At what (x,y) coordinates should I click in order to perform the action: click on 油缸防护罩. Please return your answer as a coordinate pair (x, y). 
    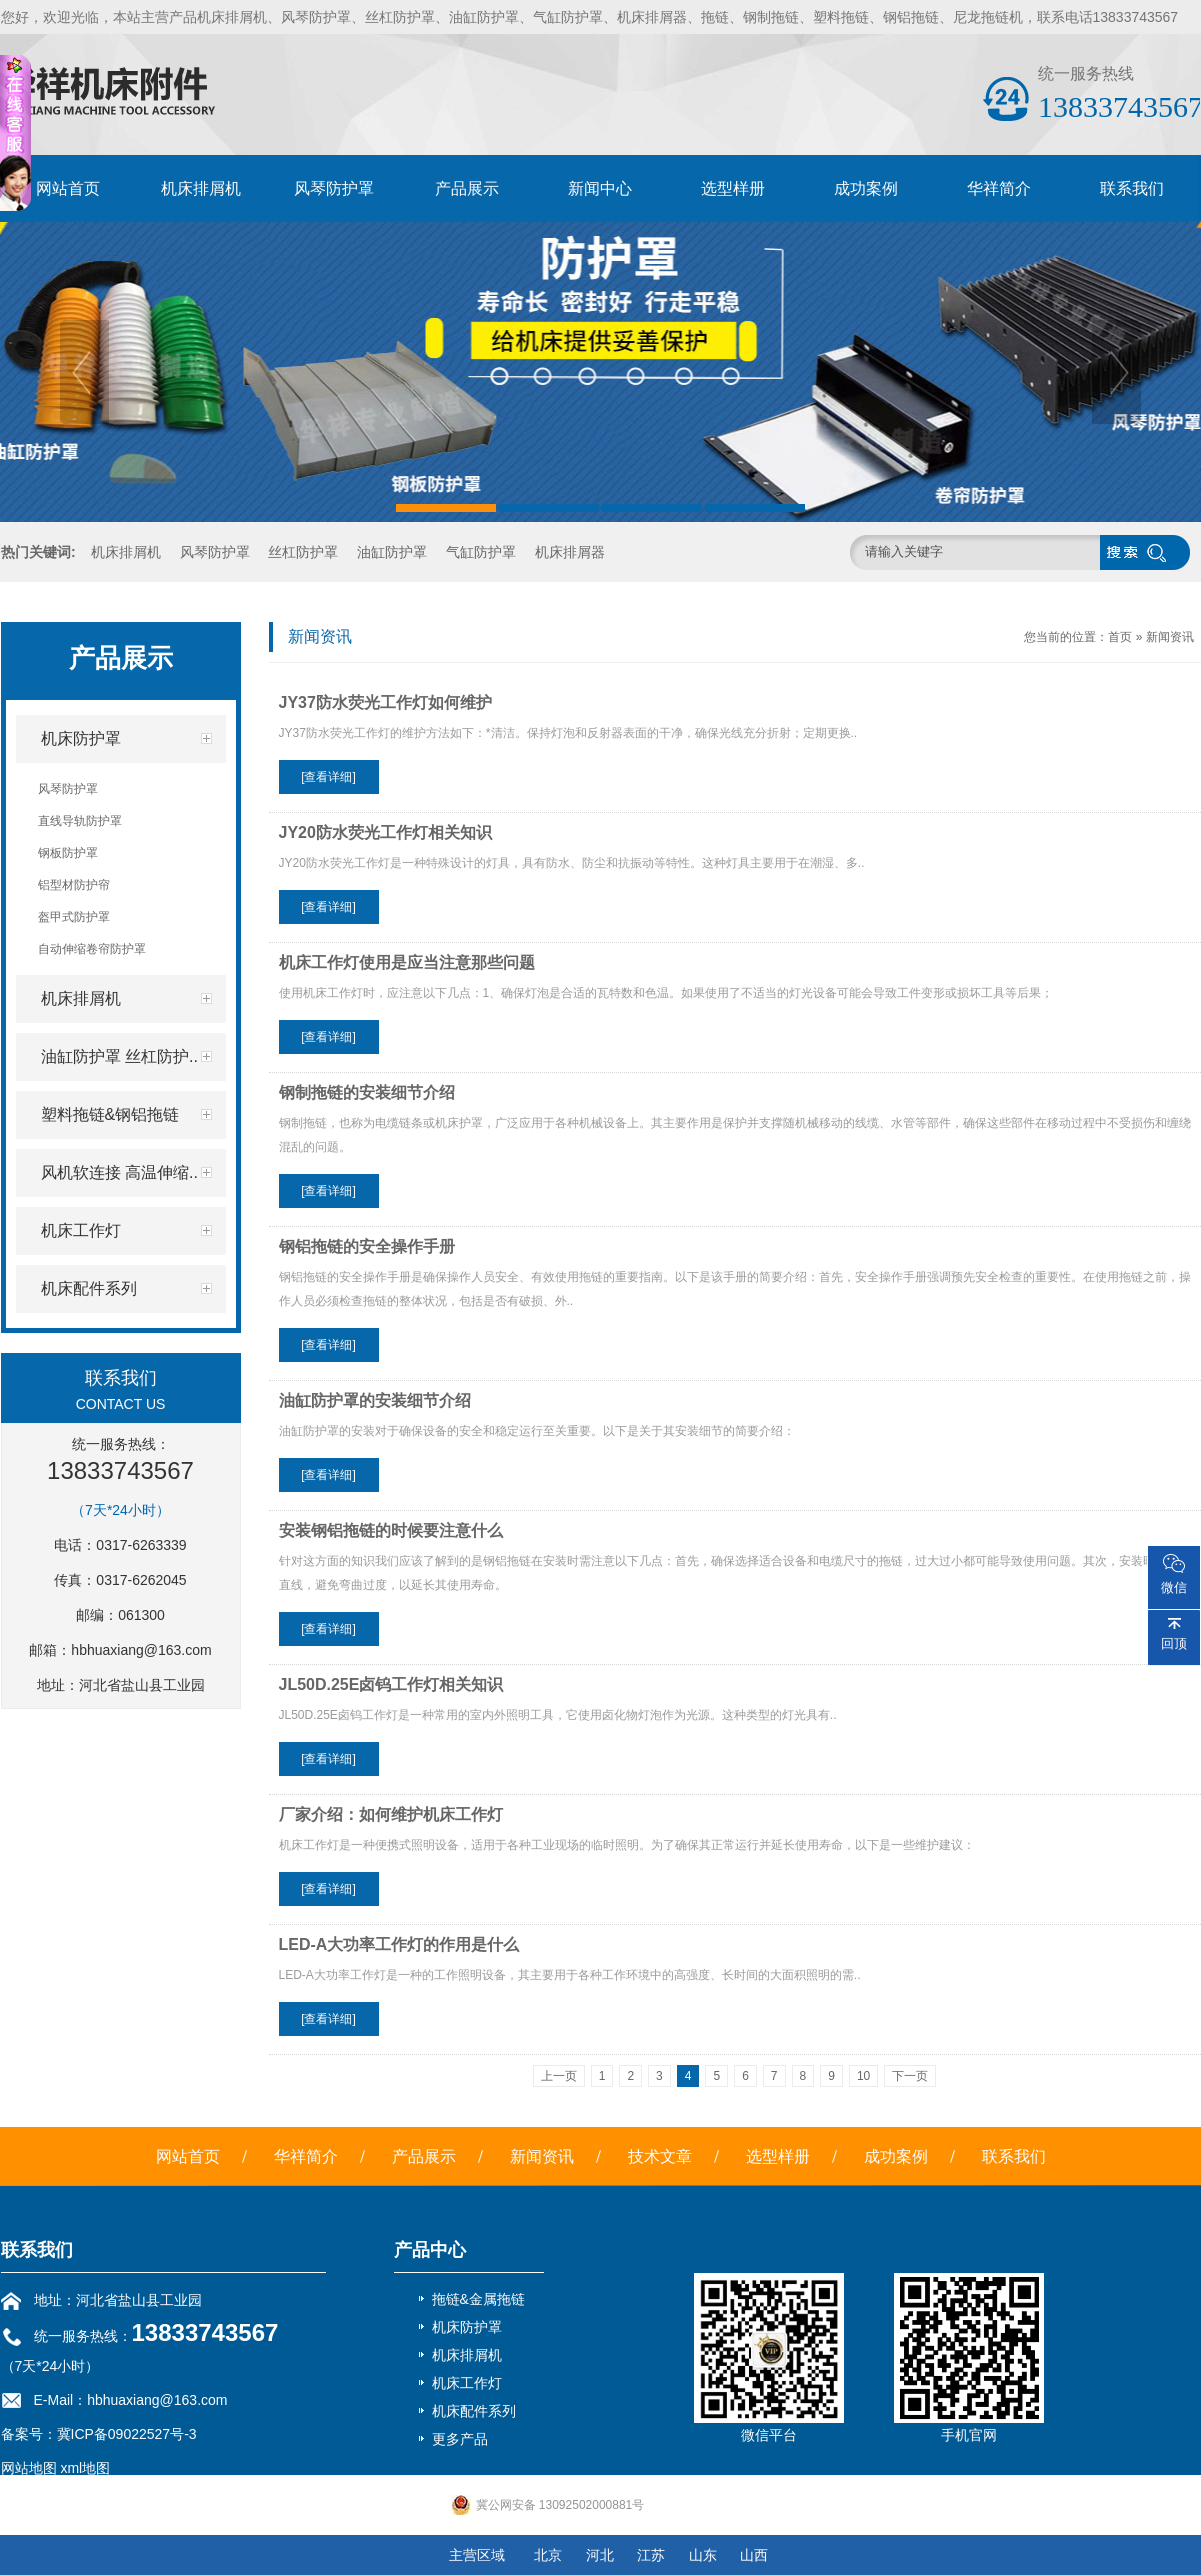
    Looking at the image, I should click on (392, 552).